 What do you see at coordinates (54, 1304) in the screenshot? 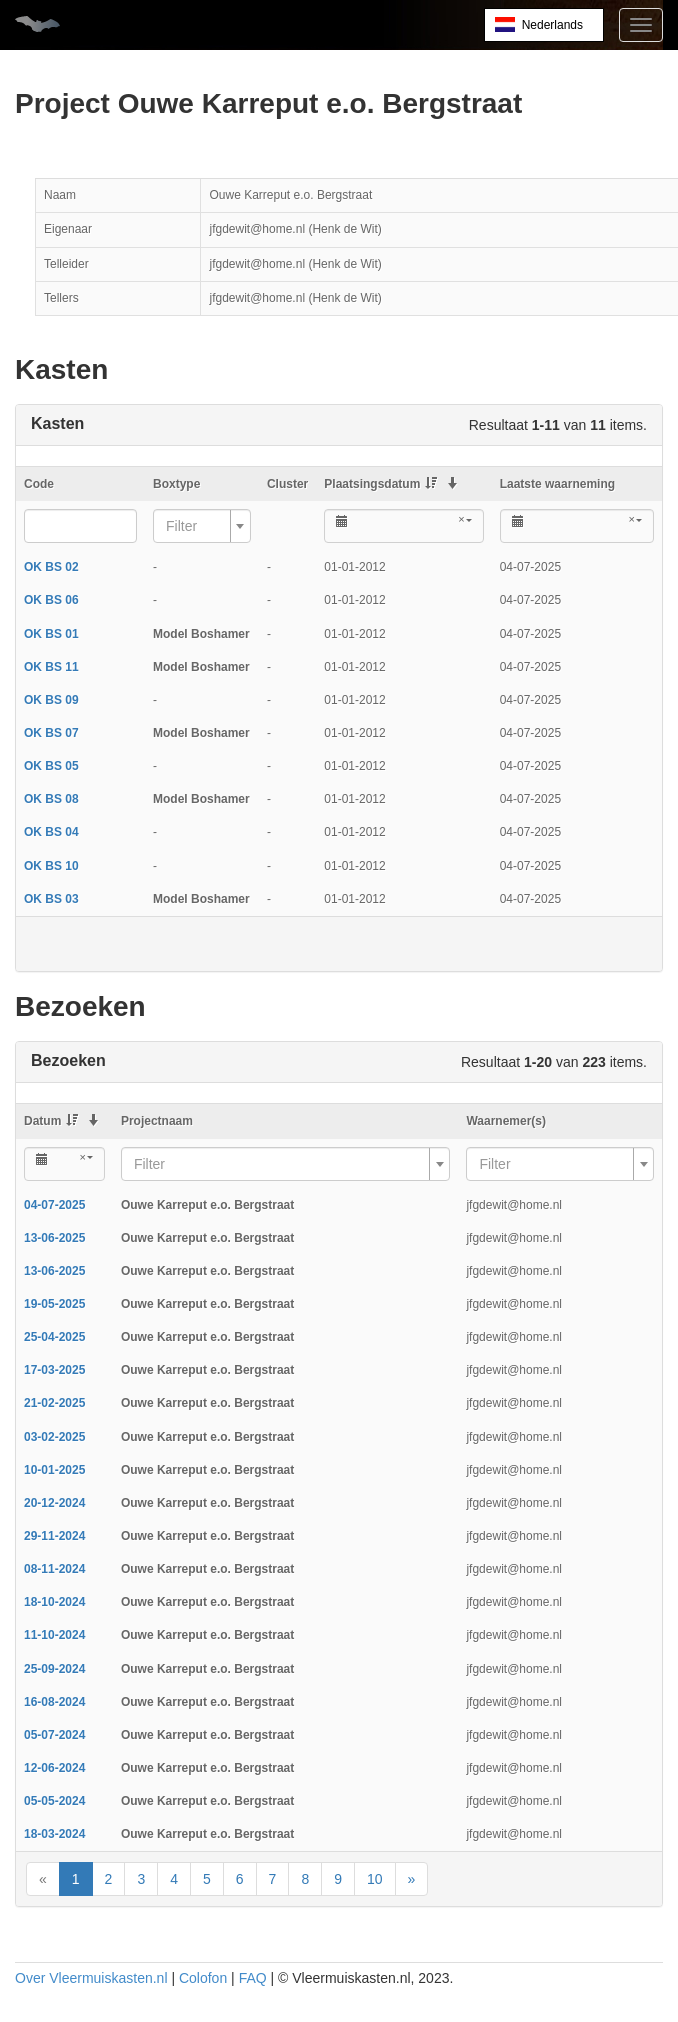
I see `19-05-2025` at bounding box center [54, 1304].